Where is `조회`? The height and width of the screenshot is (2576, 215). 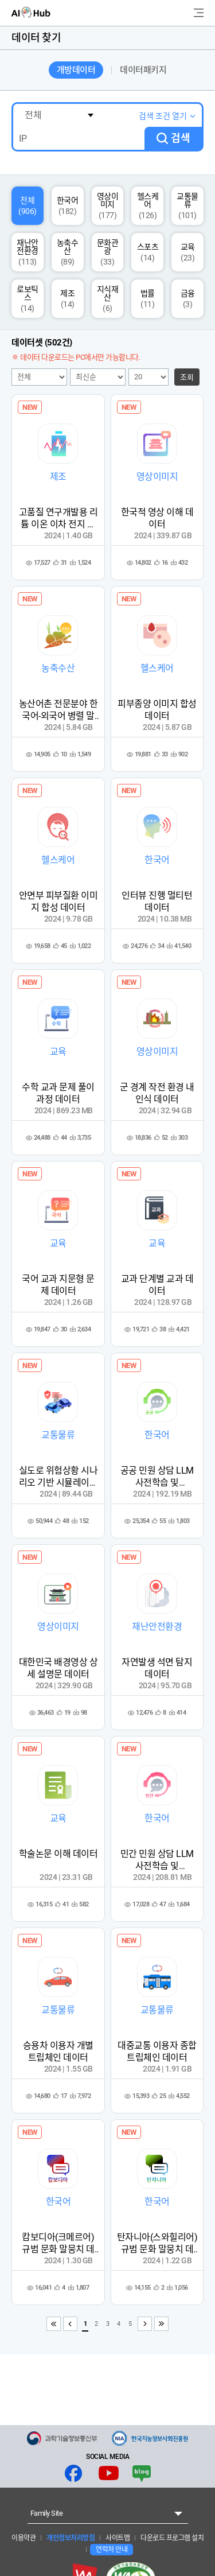 조회 is located at coordinates (187, 377).